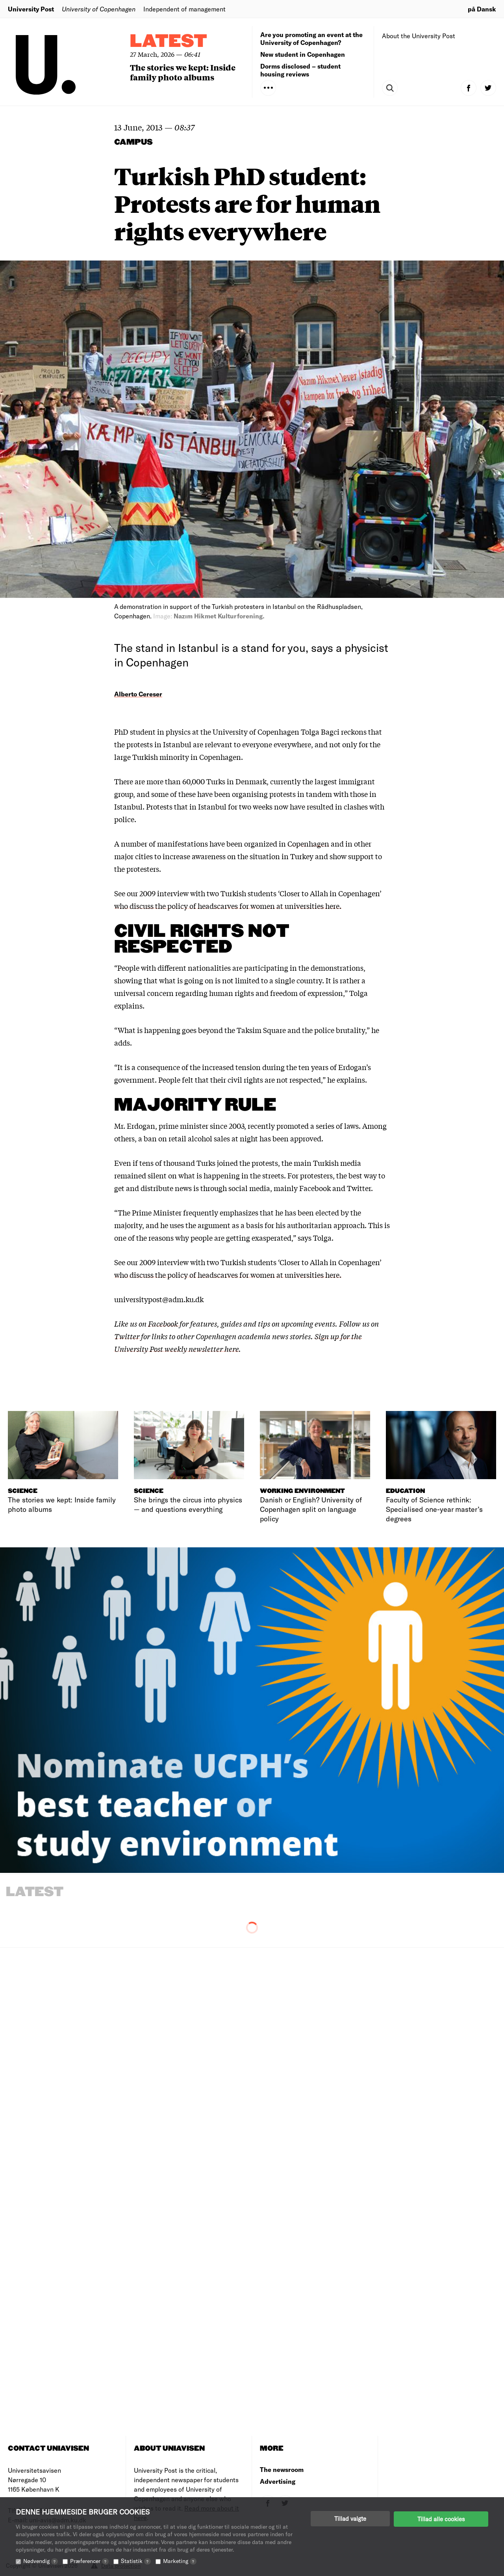 This screenshot has width=504, height=2576. Describe the element at coordinates (302, 54) in the screenshot. I see `New student in Copenhagen` at that location.